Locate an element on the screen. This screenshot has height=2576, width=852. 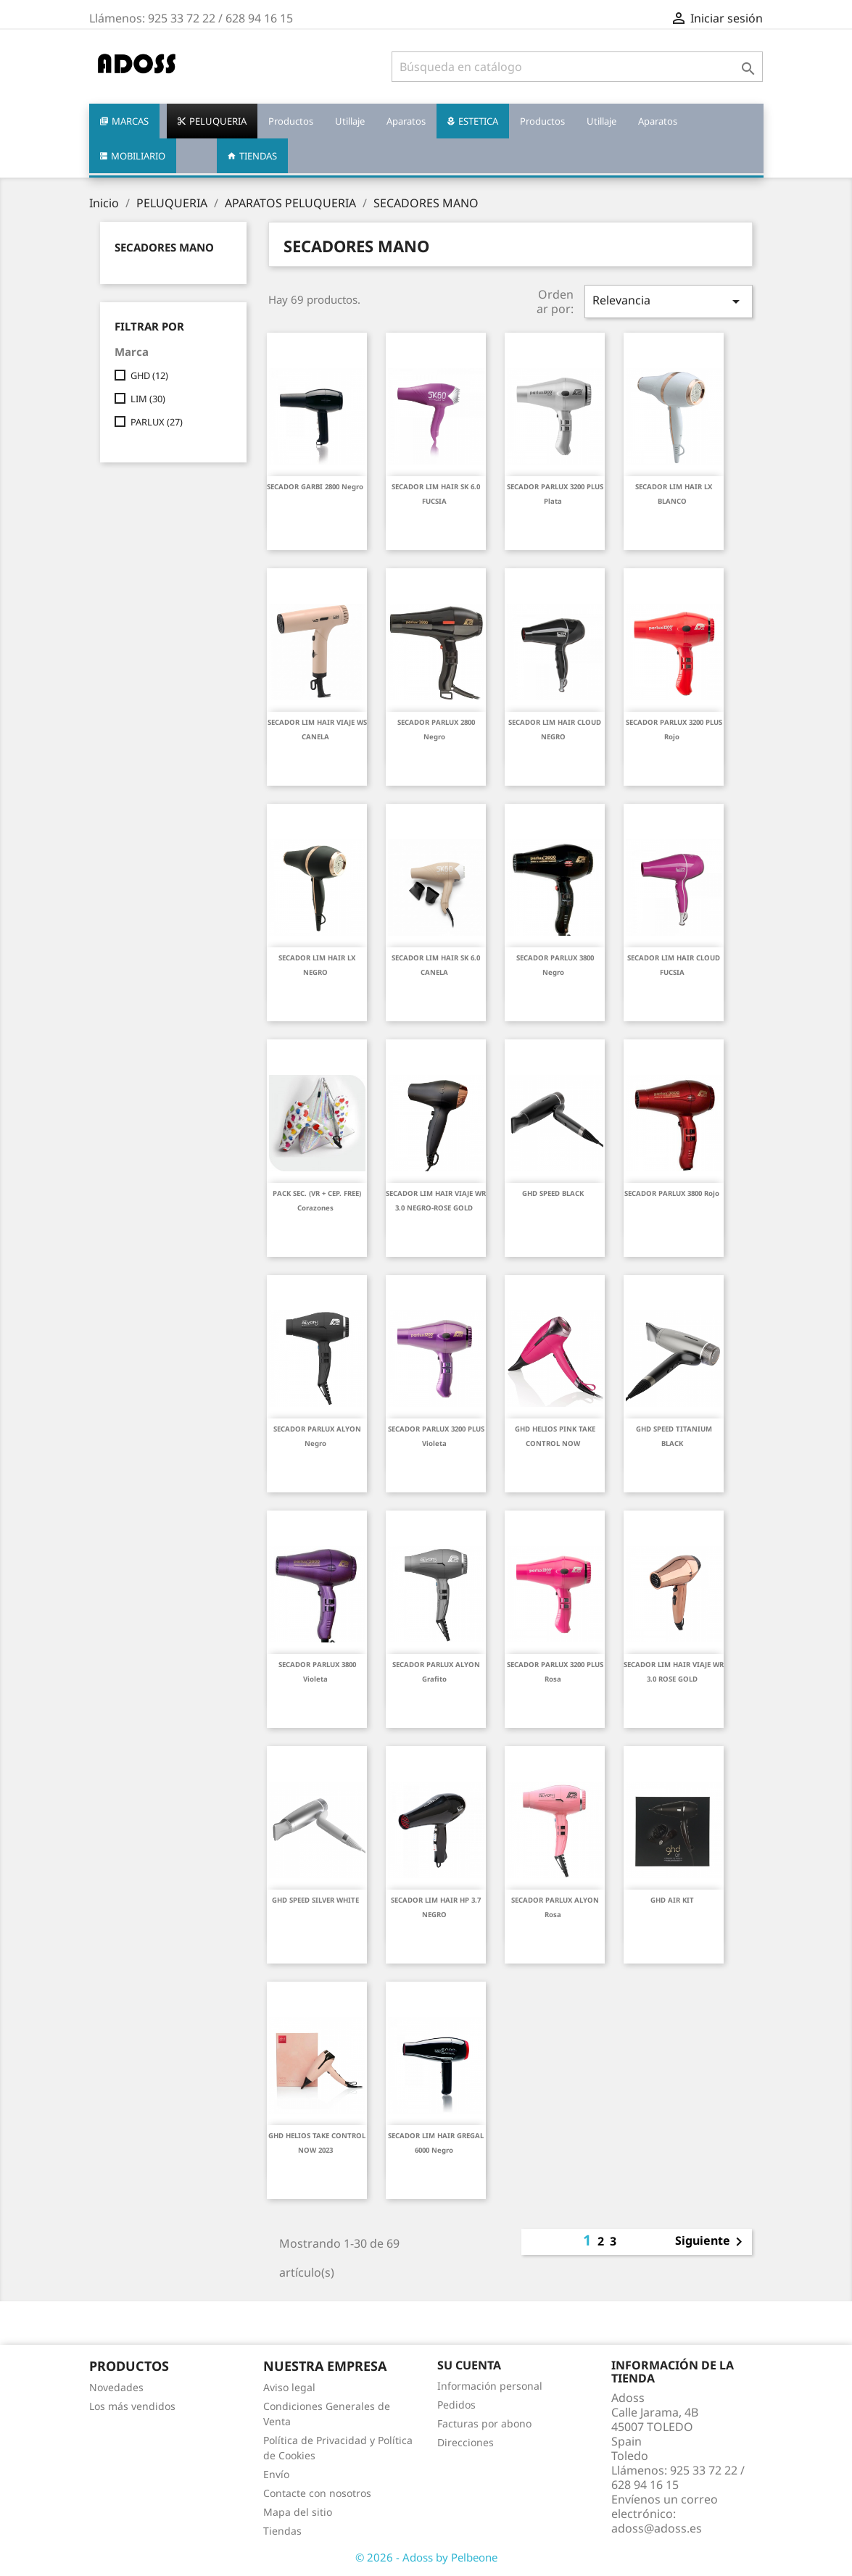
GHD SPEED SILVER WHITE is located at coordinates (315, 1900).